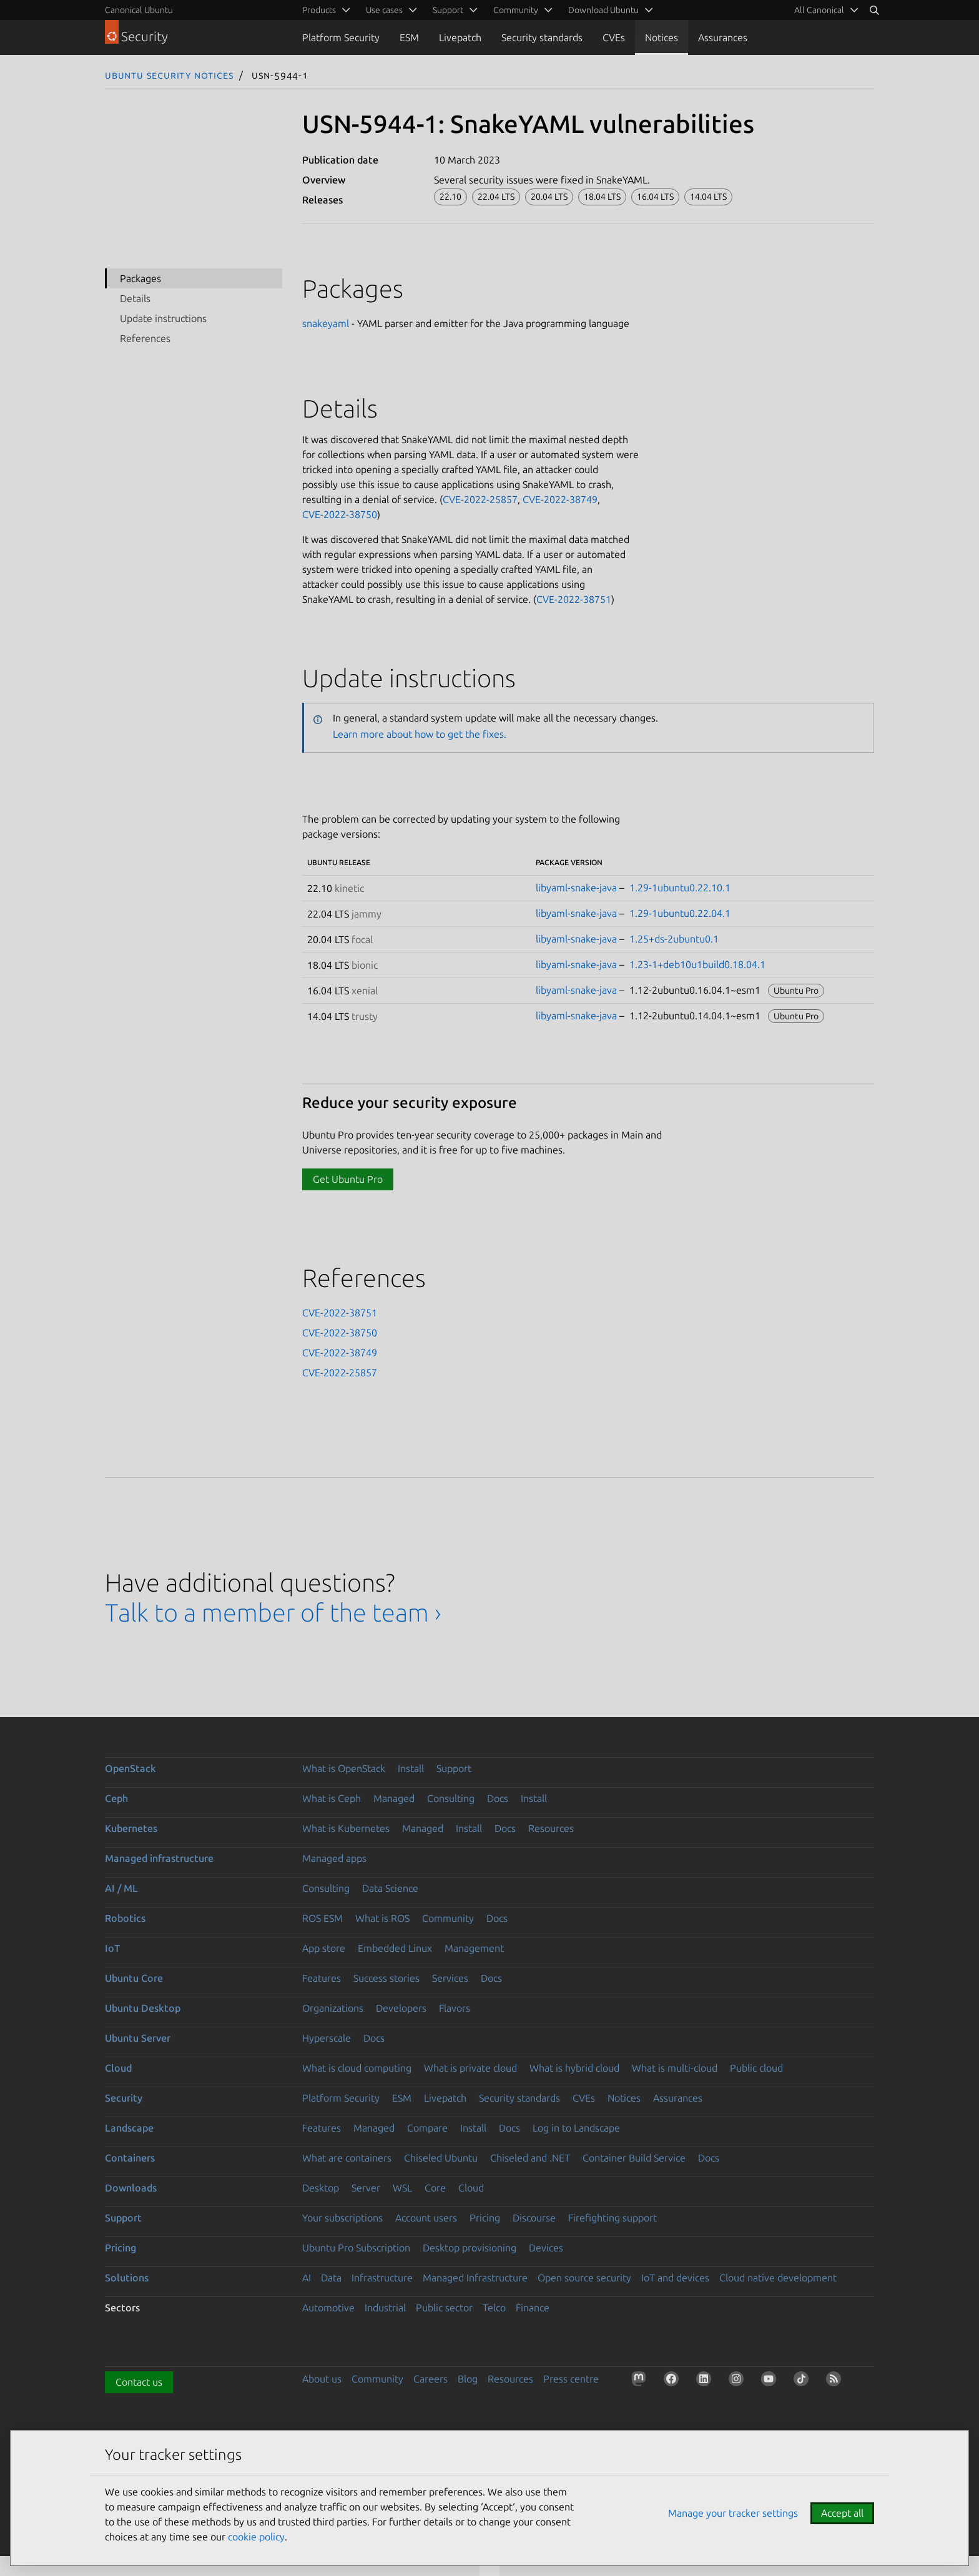 This screenshot has width=979, height=2576. What do you see at coordinates (323, 1948) in the screenshot?
I see `App store` at bounding box center [323, 1948].